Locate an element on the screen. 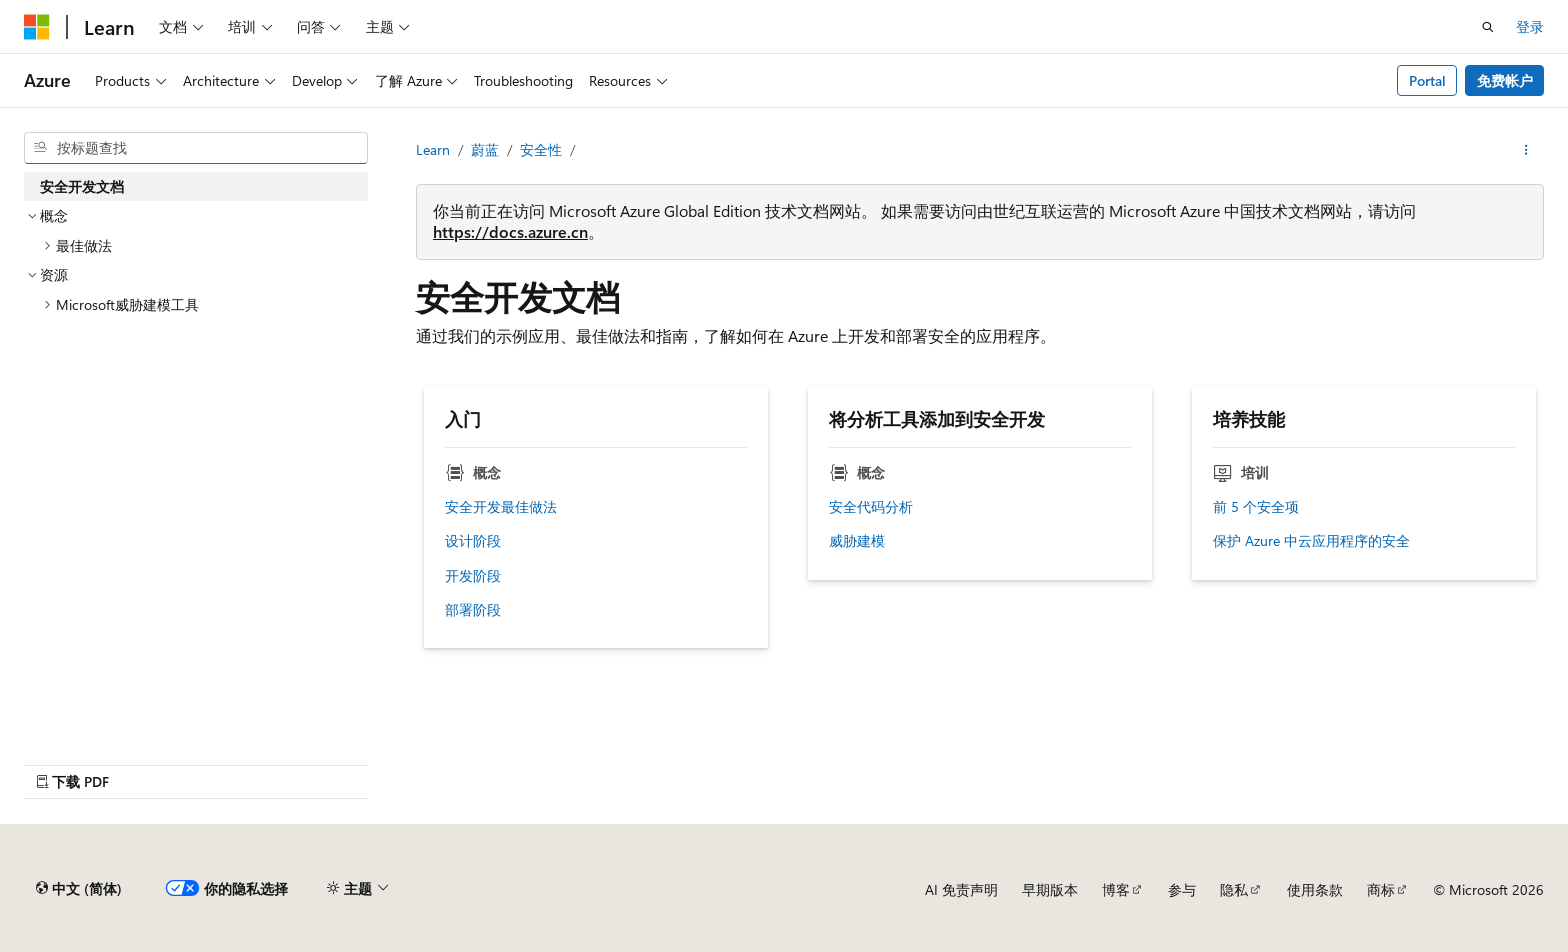 Image resolution: width=1568 pixels, height=952 pixels. [打开搜素] is located at coordinates (1488, 27).